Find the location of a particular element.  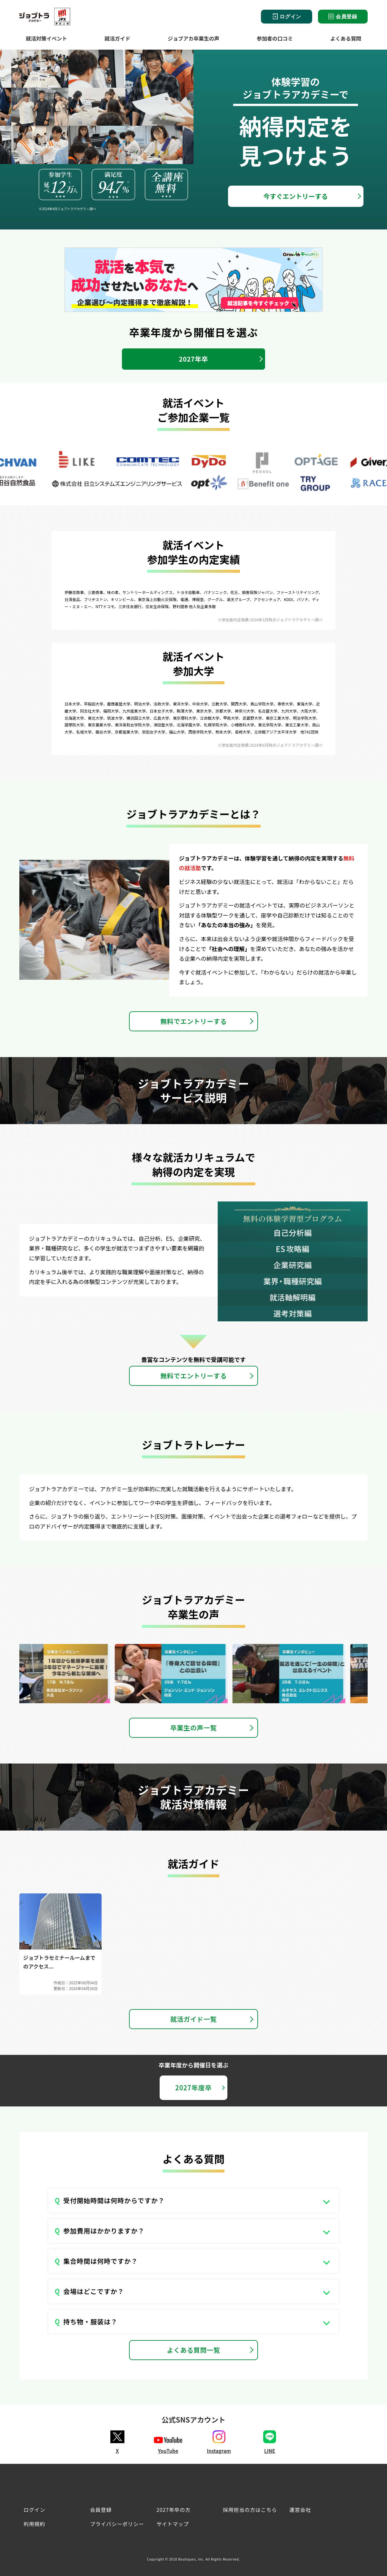

2027年度卒 is located at coordinates (193, 2087).